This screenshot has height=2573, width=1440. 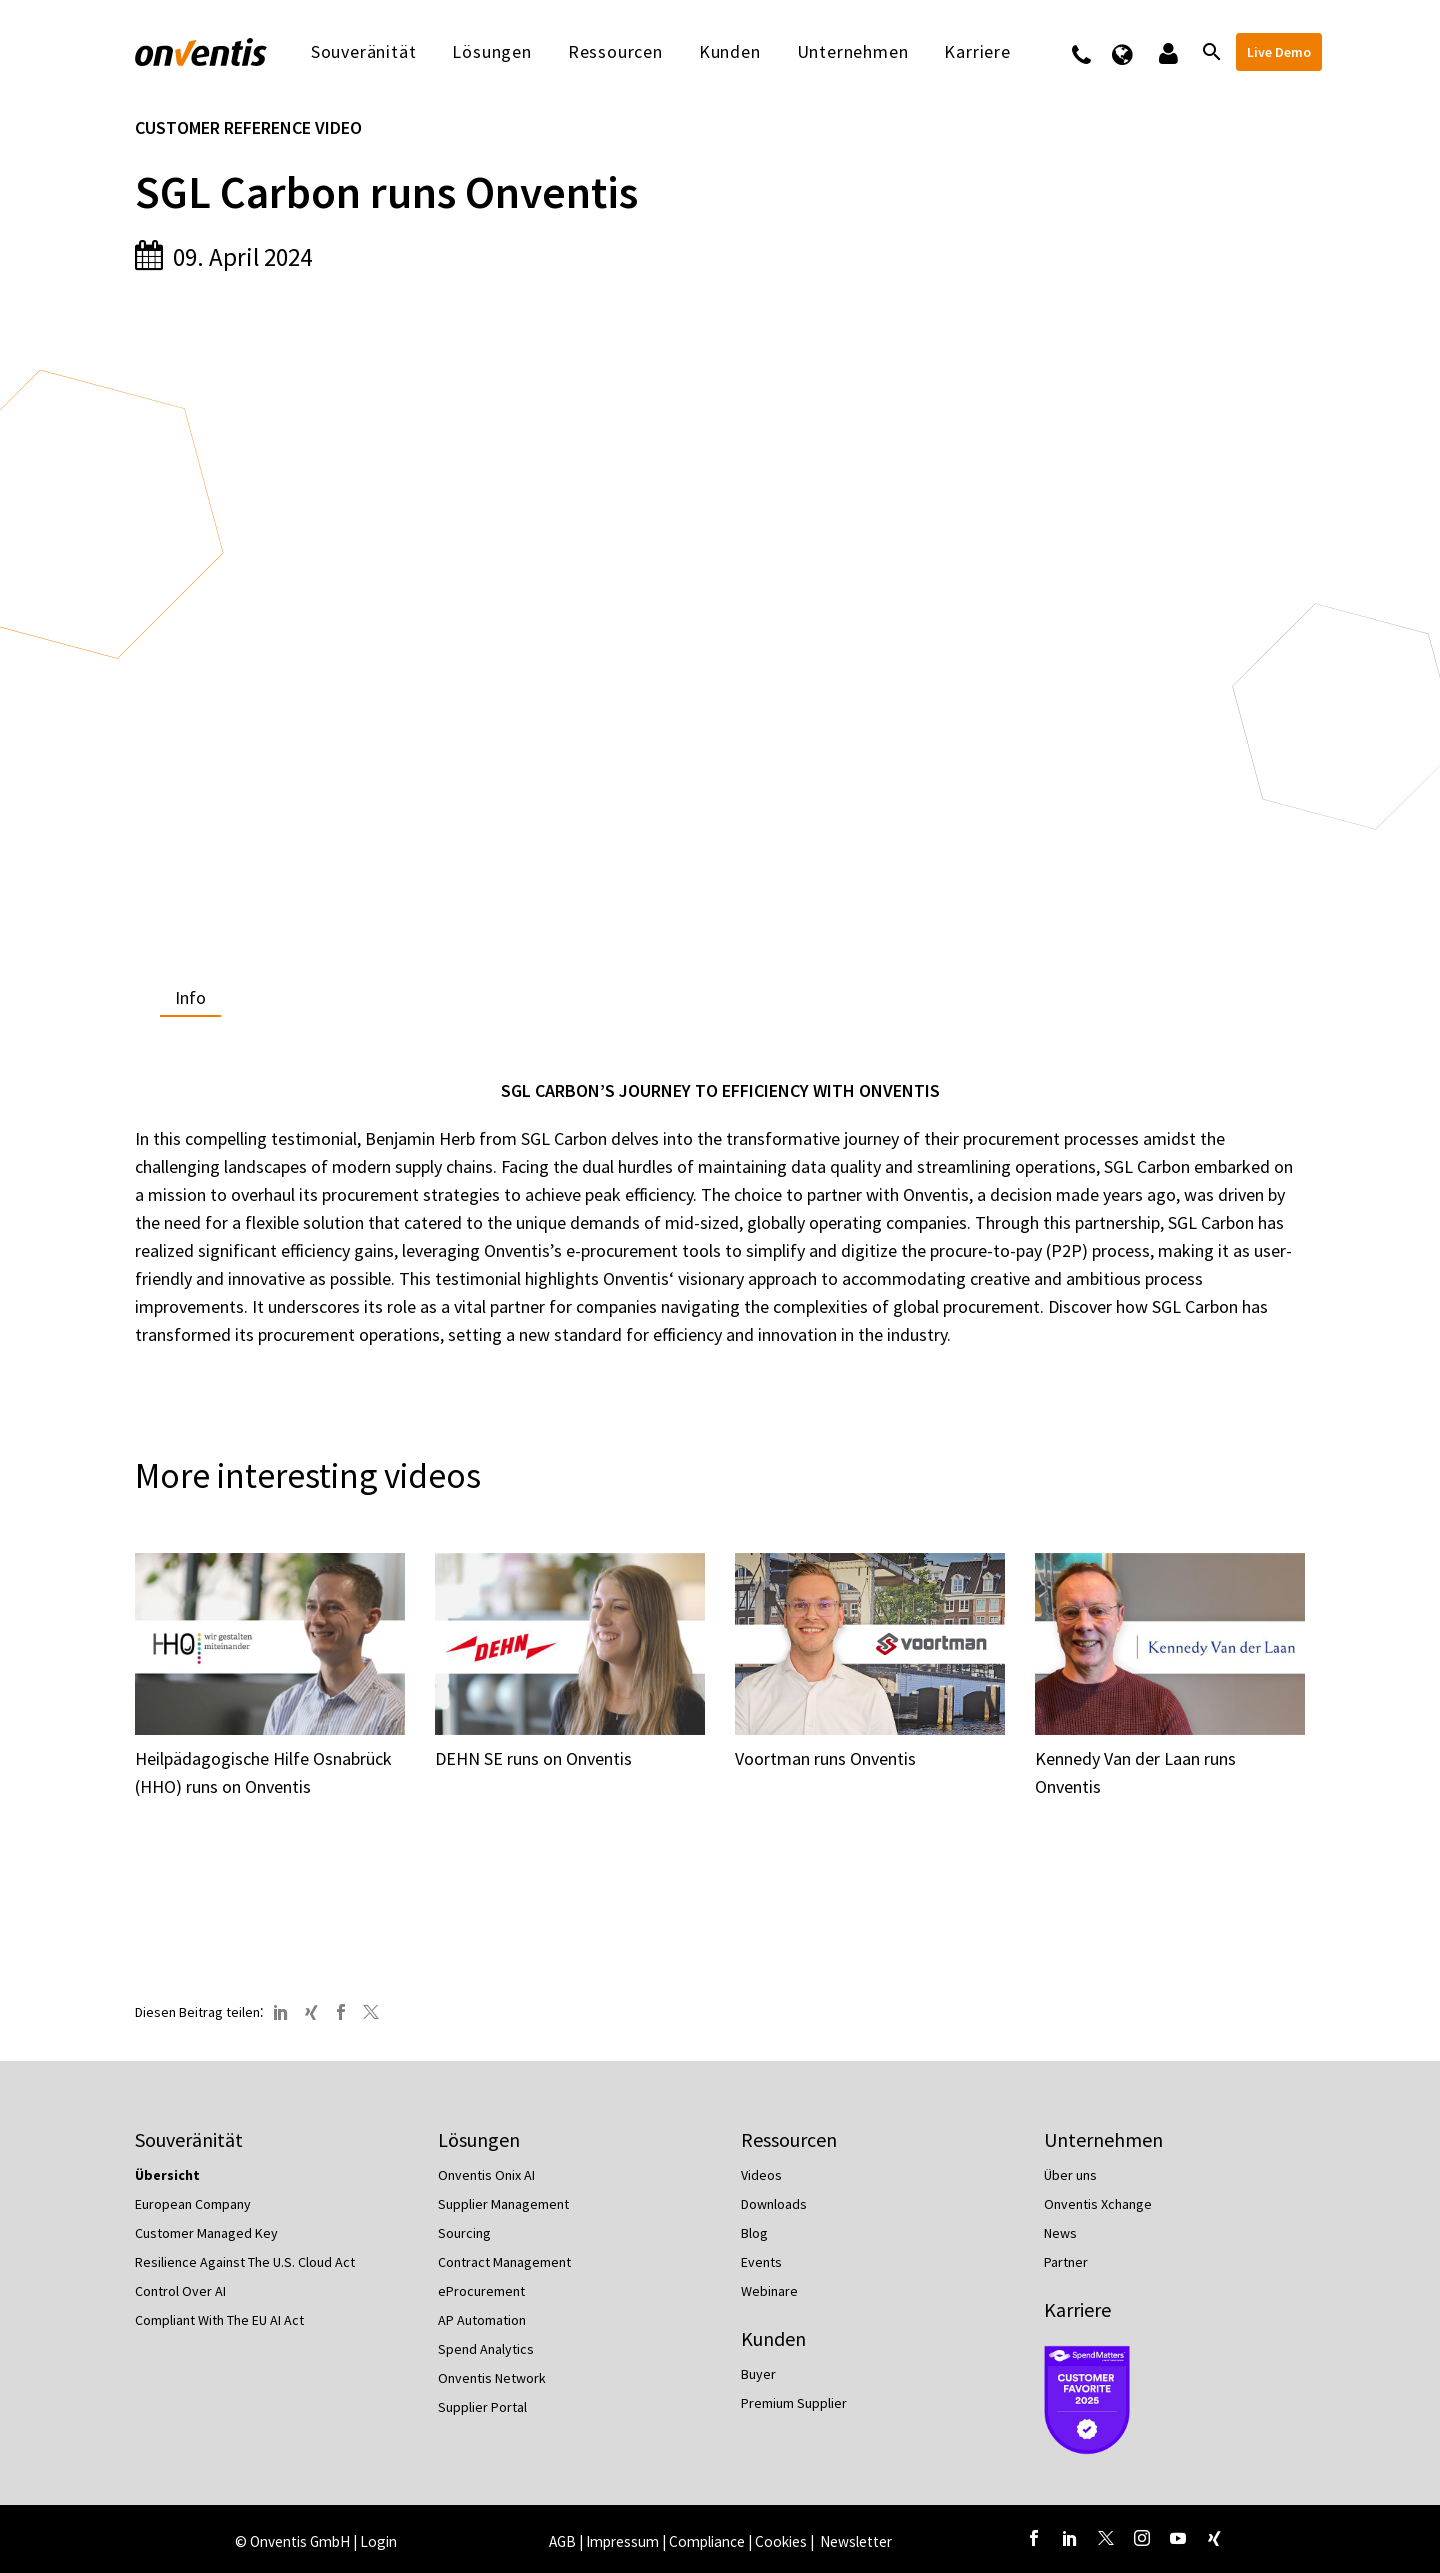 What do you see at coordinates (378, 2541) in the screenshot?
I see `Login` at bounding box center [378, 2541].